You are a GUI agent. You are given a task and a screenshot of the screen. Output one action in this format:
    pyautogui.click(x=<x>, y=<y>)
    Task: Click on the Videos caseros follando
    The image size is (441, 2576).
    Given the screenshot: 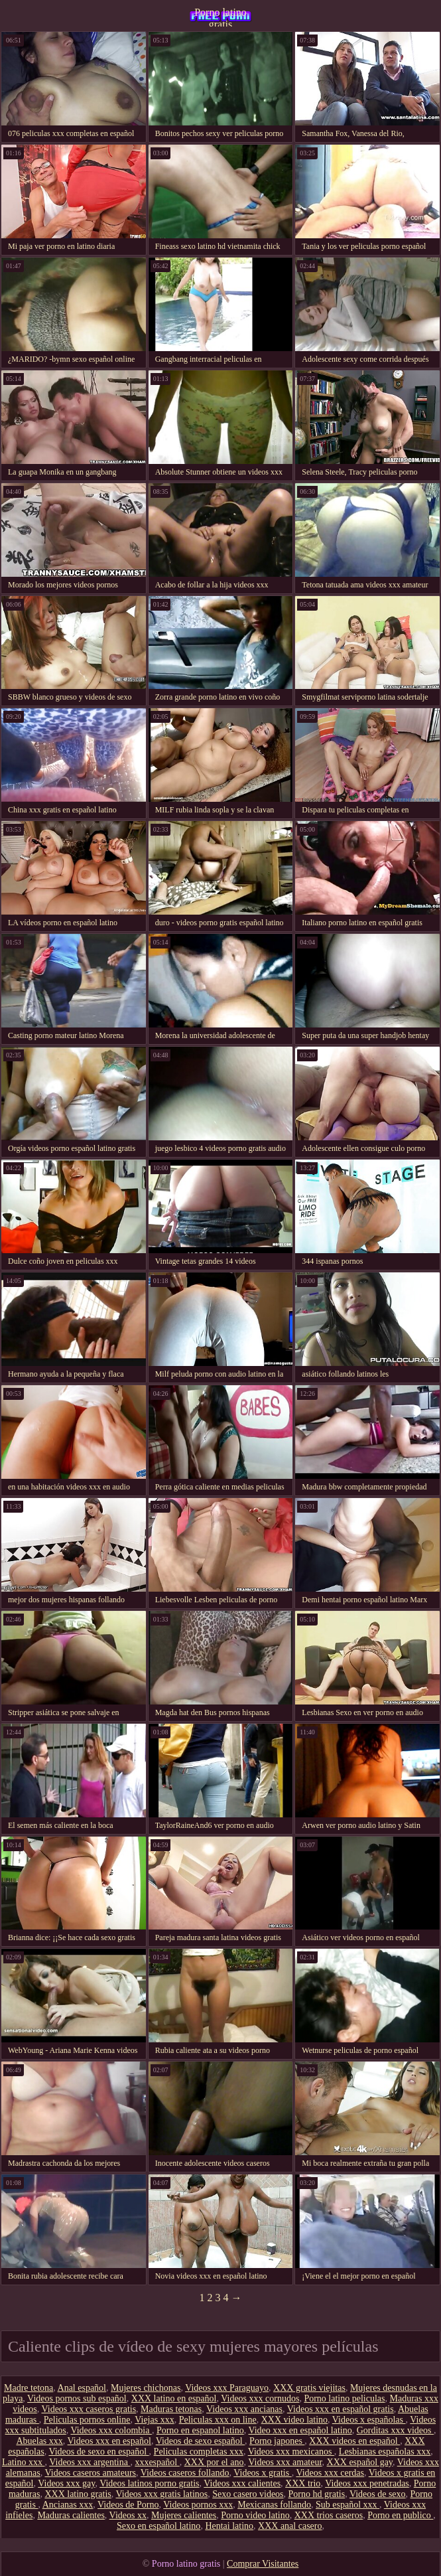 What is the action you would take?
    pyautogui.click(x=185, y=2473)
    